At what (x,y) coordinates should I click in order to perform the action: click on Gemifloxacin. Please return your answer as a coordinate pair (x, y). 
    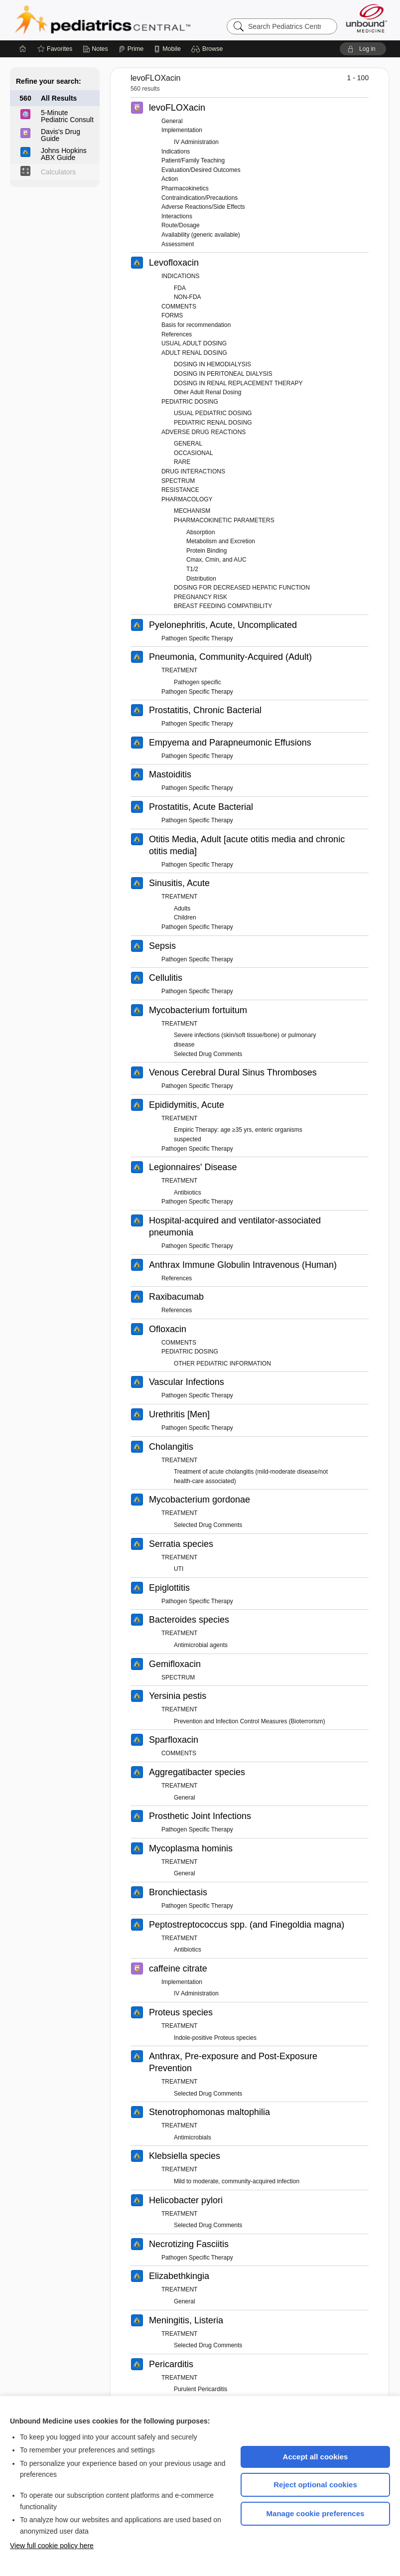
    Looking at the image, I should click on (175, 1664).